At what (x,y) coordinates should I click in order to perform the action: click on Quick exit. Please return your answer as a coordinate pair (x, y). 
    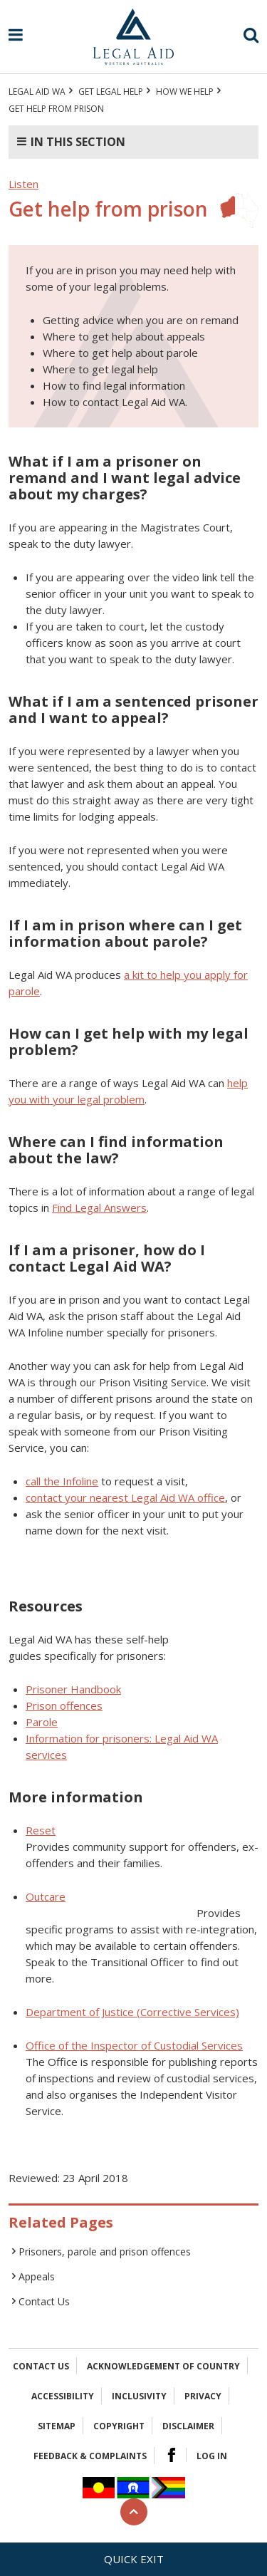
    Looking at the image, I should click on (134, 2559).